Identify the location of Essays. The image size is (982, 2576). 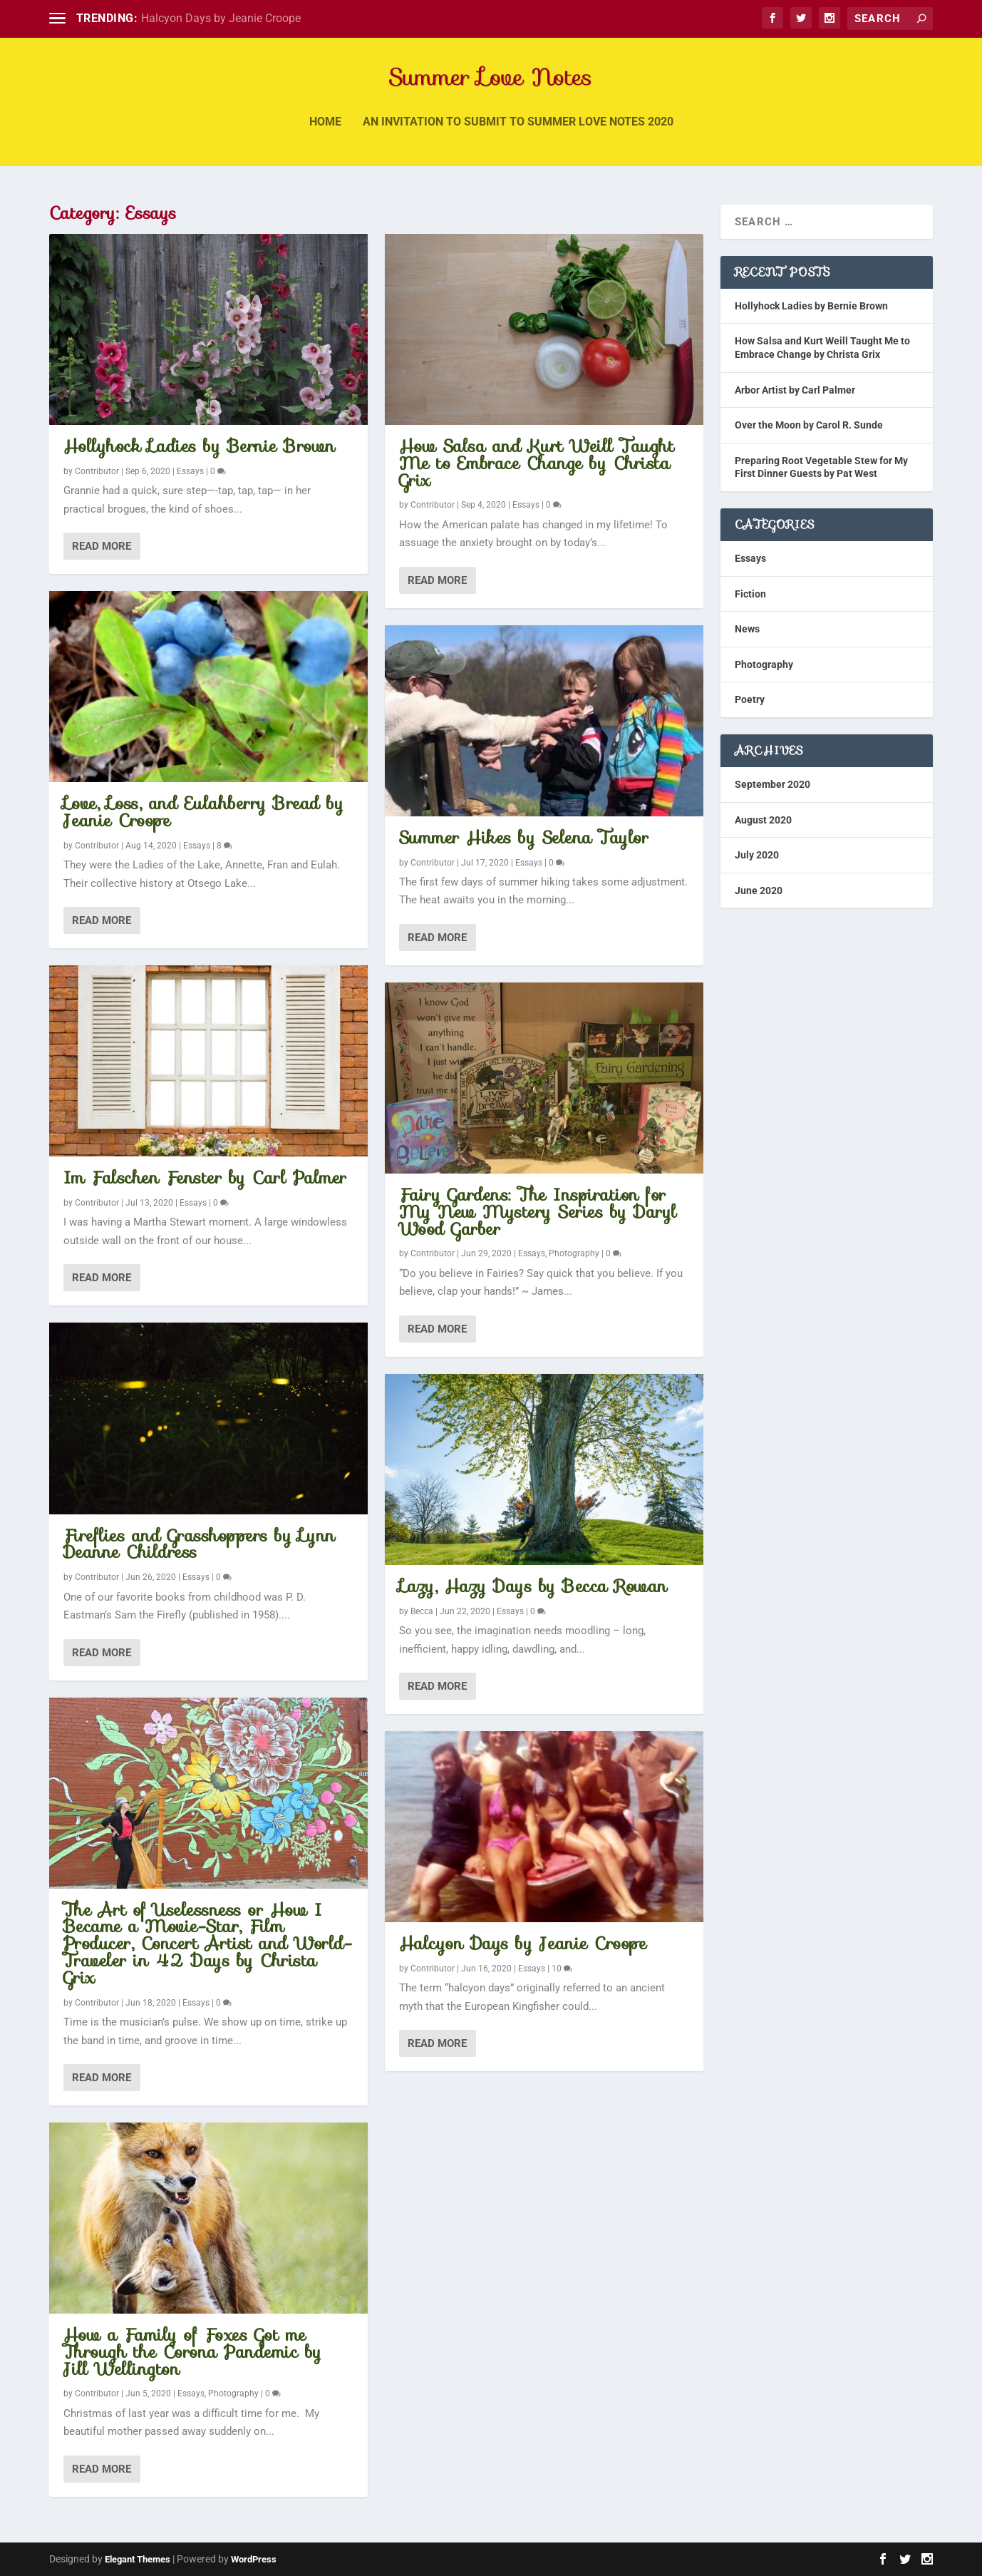
(190, 471).